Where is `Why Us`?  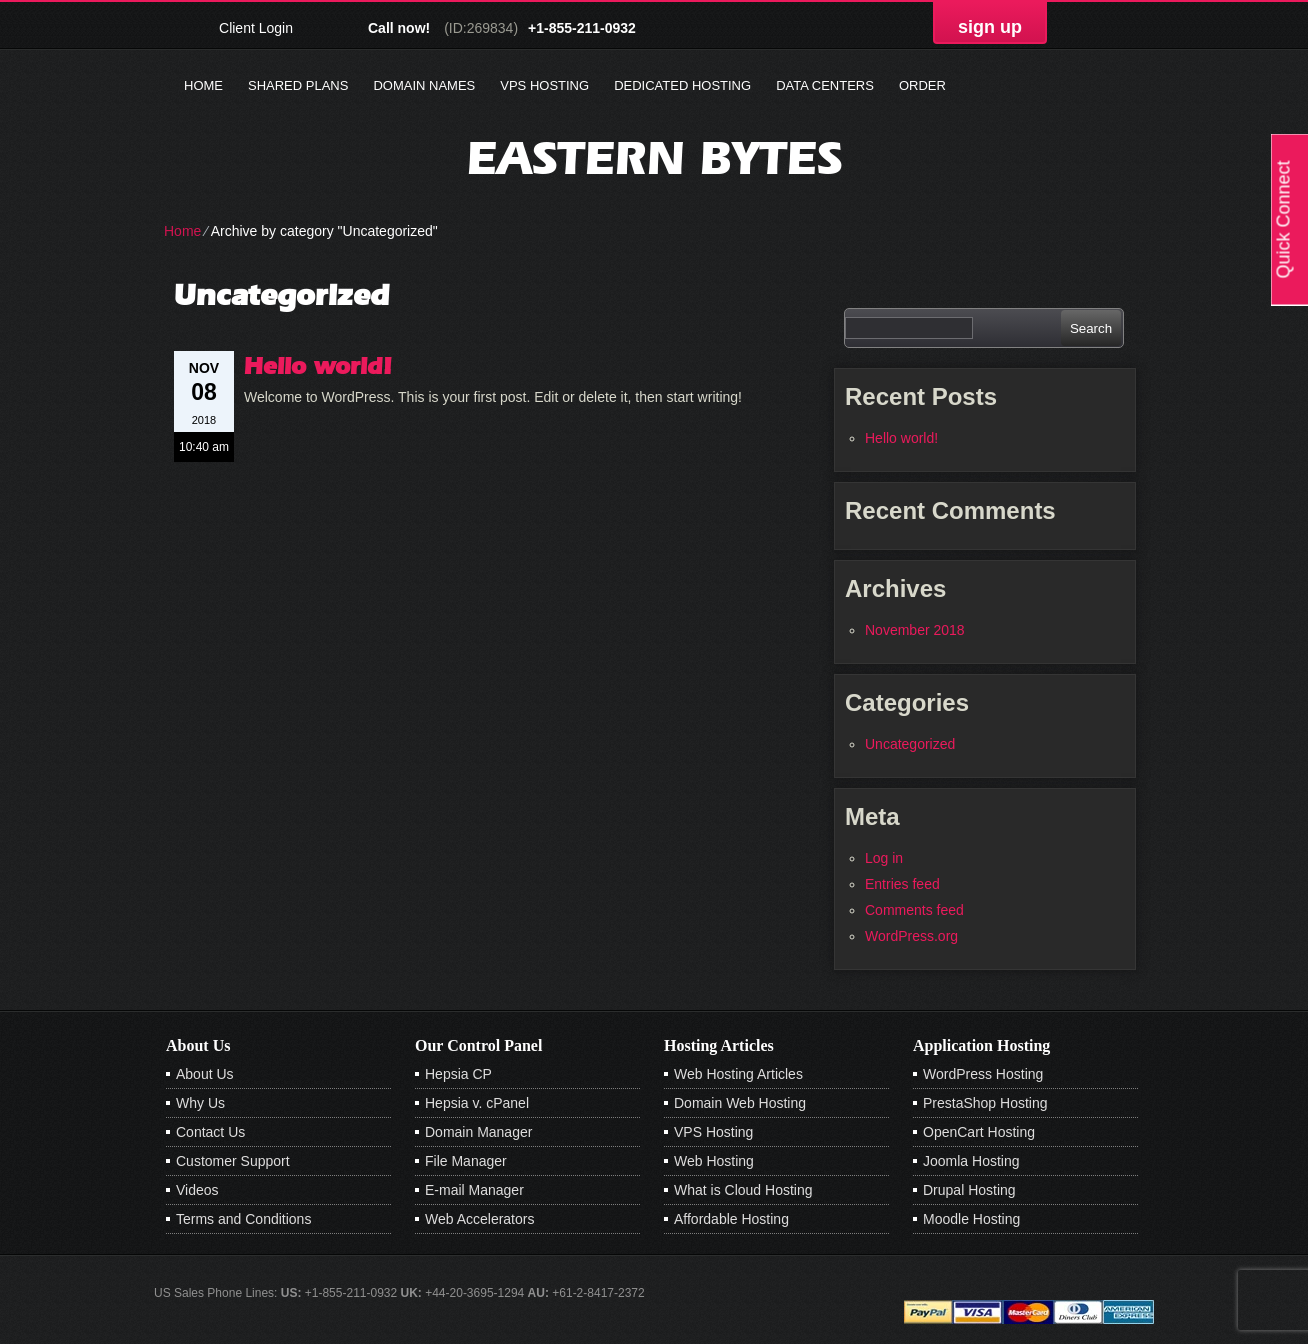 Why Us is located at coordinates (200, 1103).